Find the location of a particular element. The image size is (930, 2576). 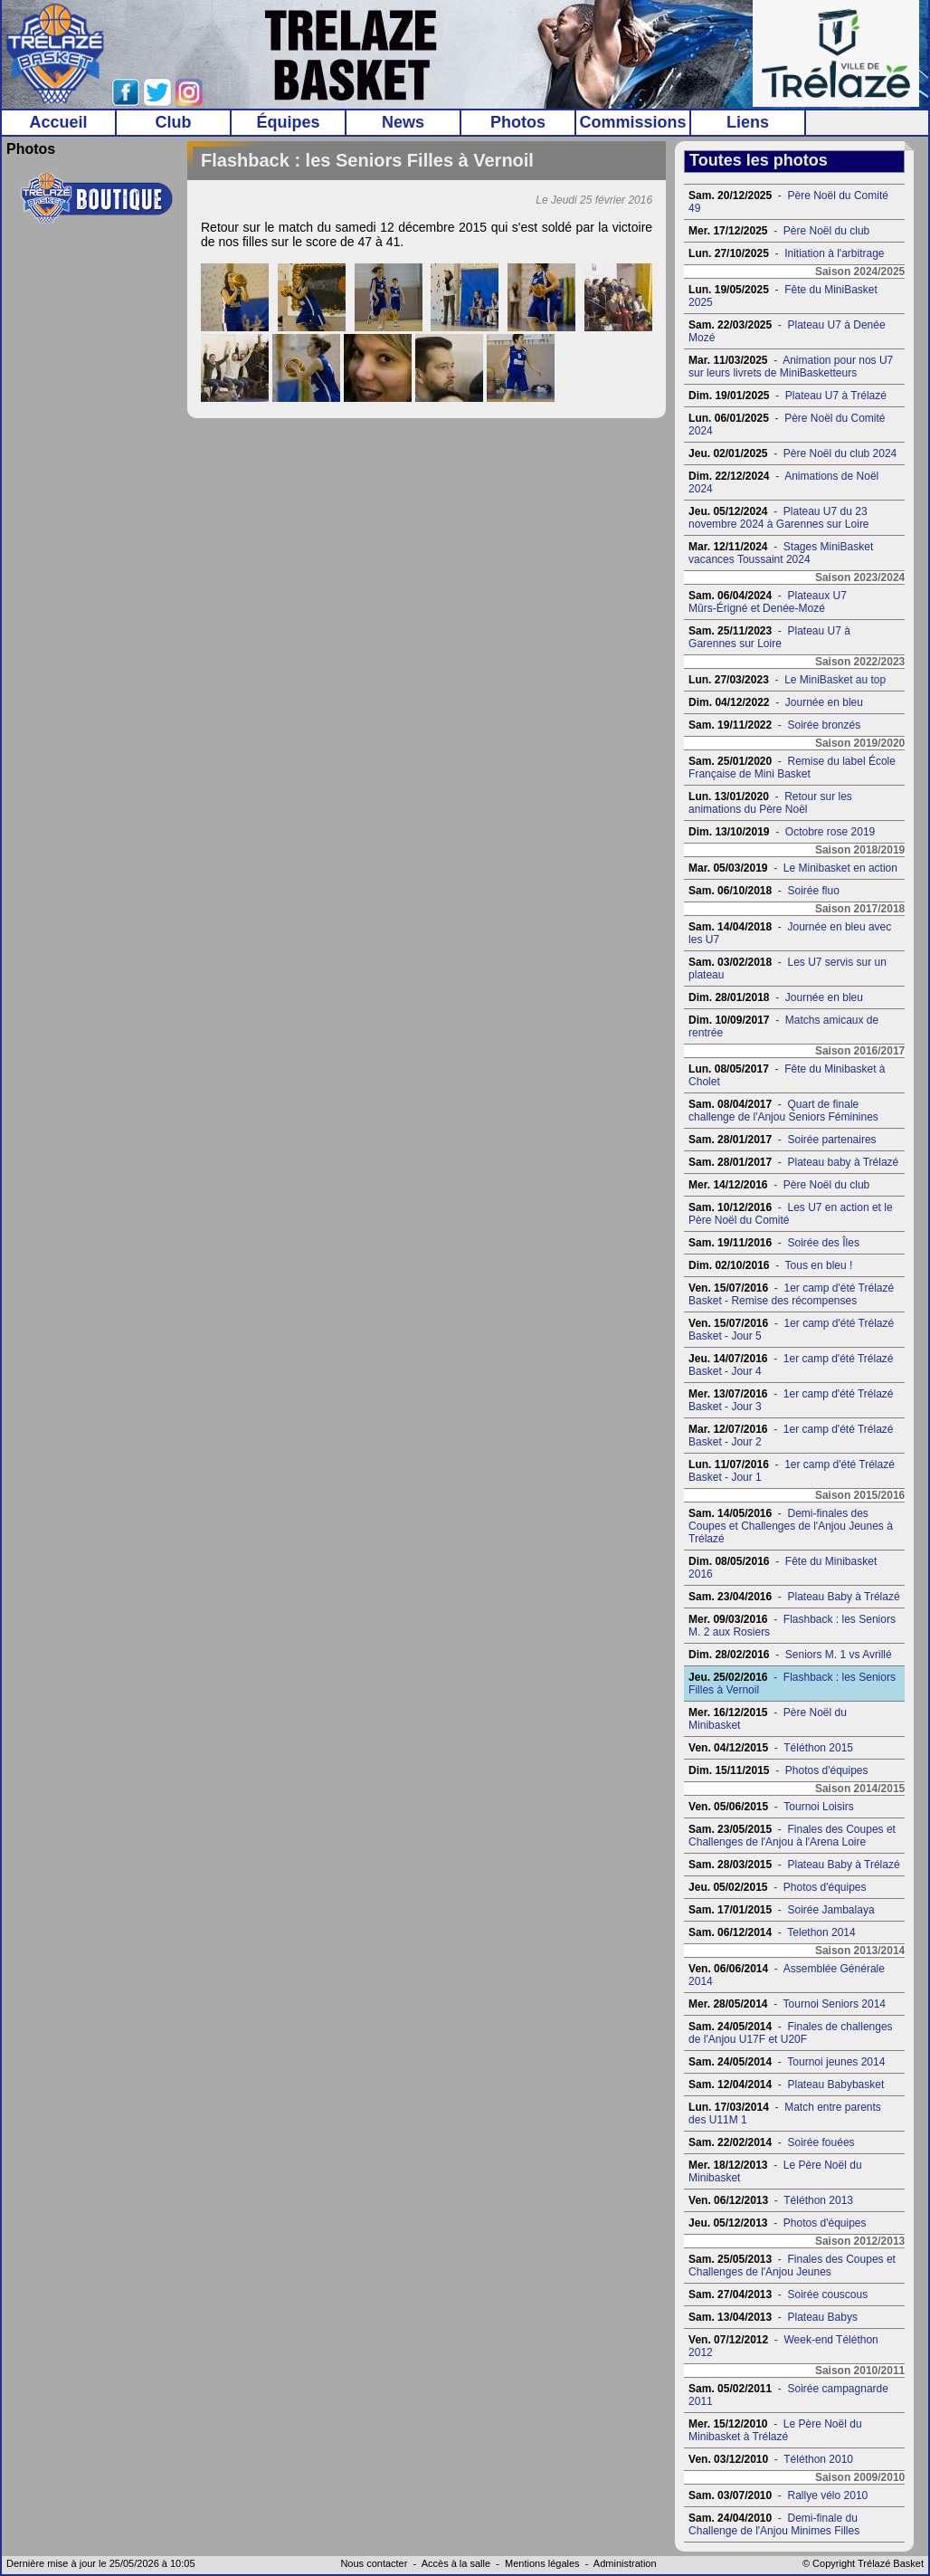

- Plateau Babybasket is located at coordinates (786, 2084).